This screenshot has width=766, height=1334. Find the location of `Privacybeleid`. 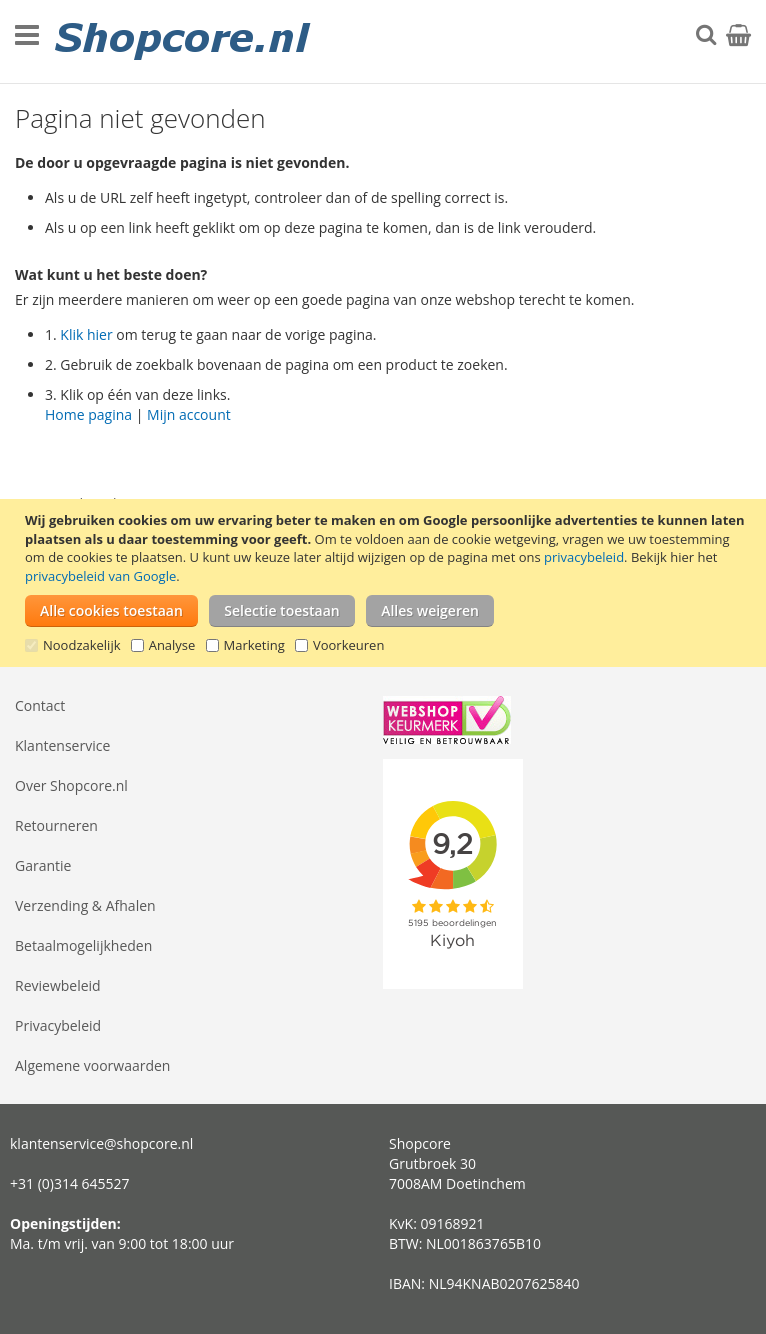

Privacybeleid is located at coordinates (58, 1025).